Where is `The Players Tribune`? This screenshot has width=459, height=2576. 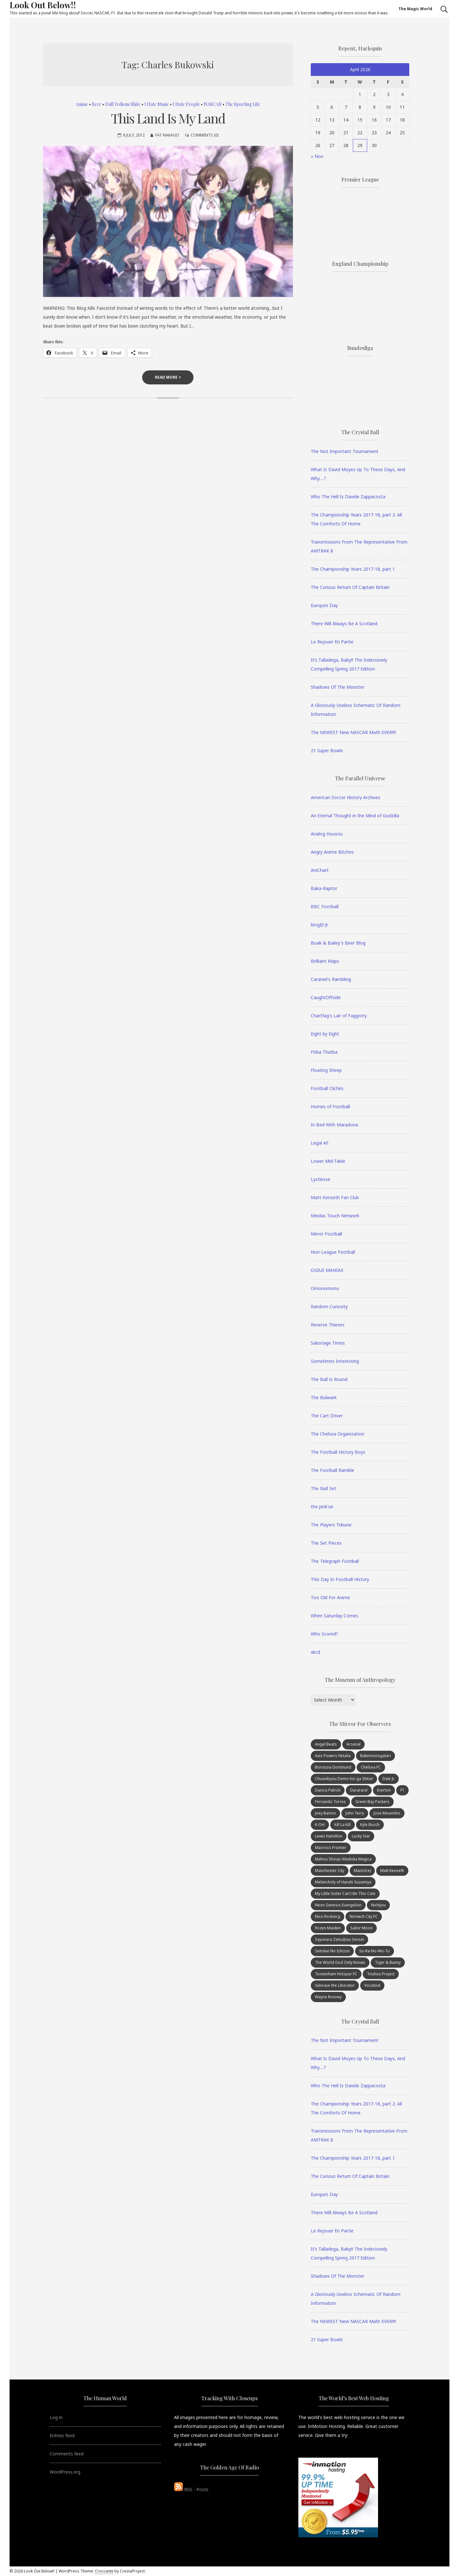
The Players Tribune is located at coordinates (331, 1525).